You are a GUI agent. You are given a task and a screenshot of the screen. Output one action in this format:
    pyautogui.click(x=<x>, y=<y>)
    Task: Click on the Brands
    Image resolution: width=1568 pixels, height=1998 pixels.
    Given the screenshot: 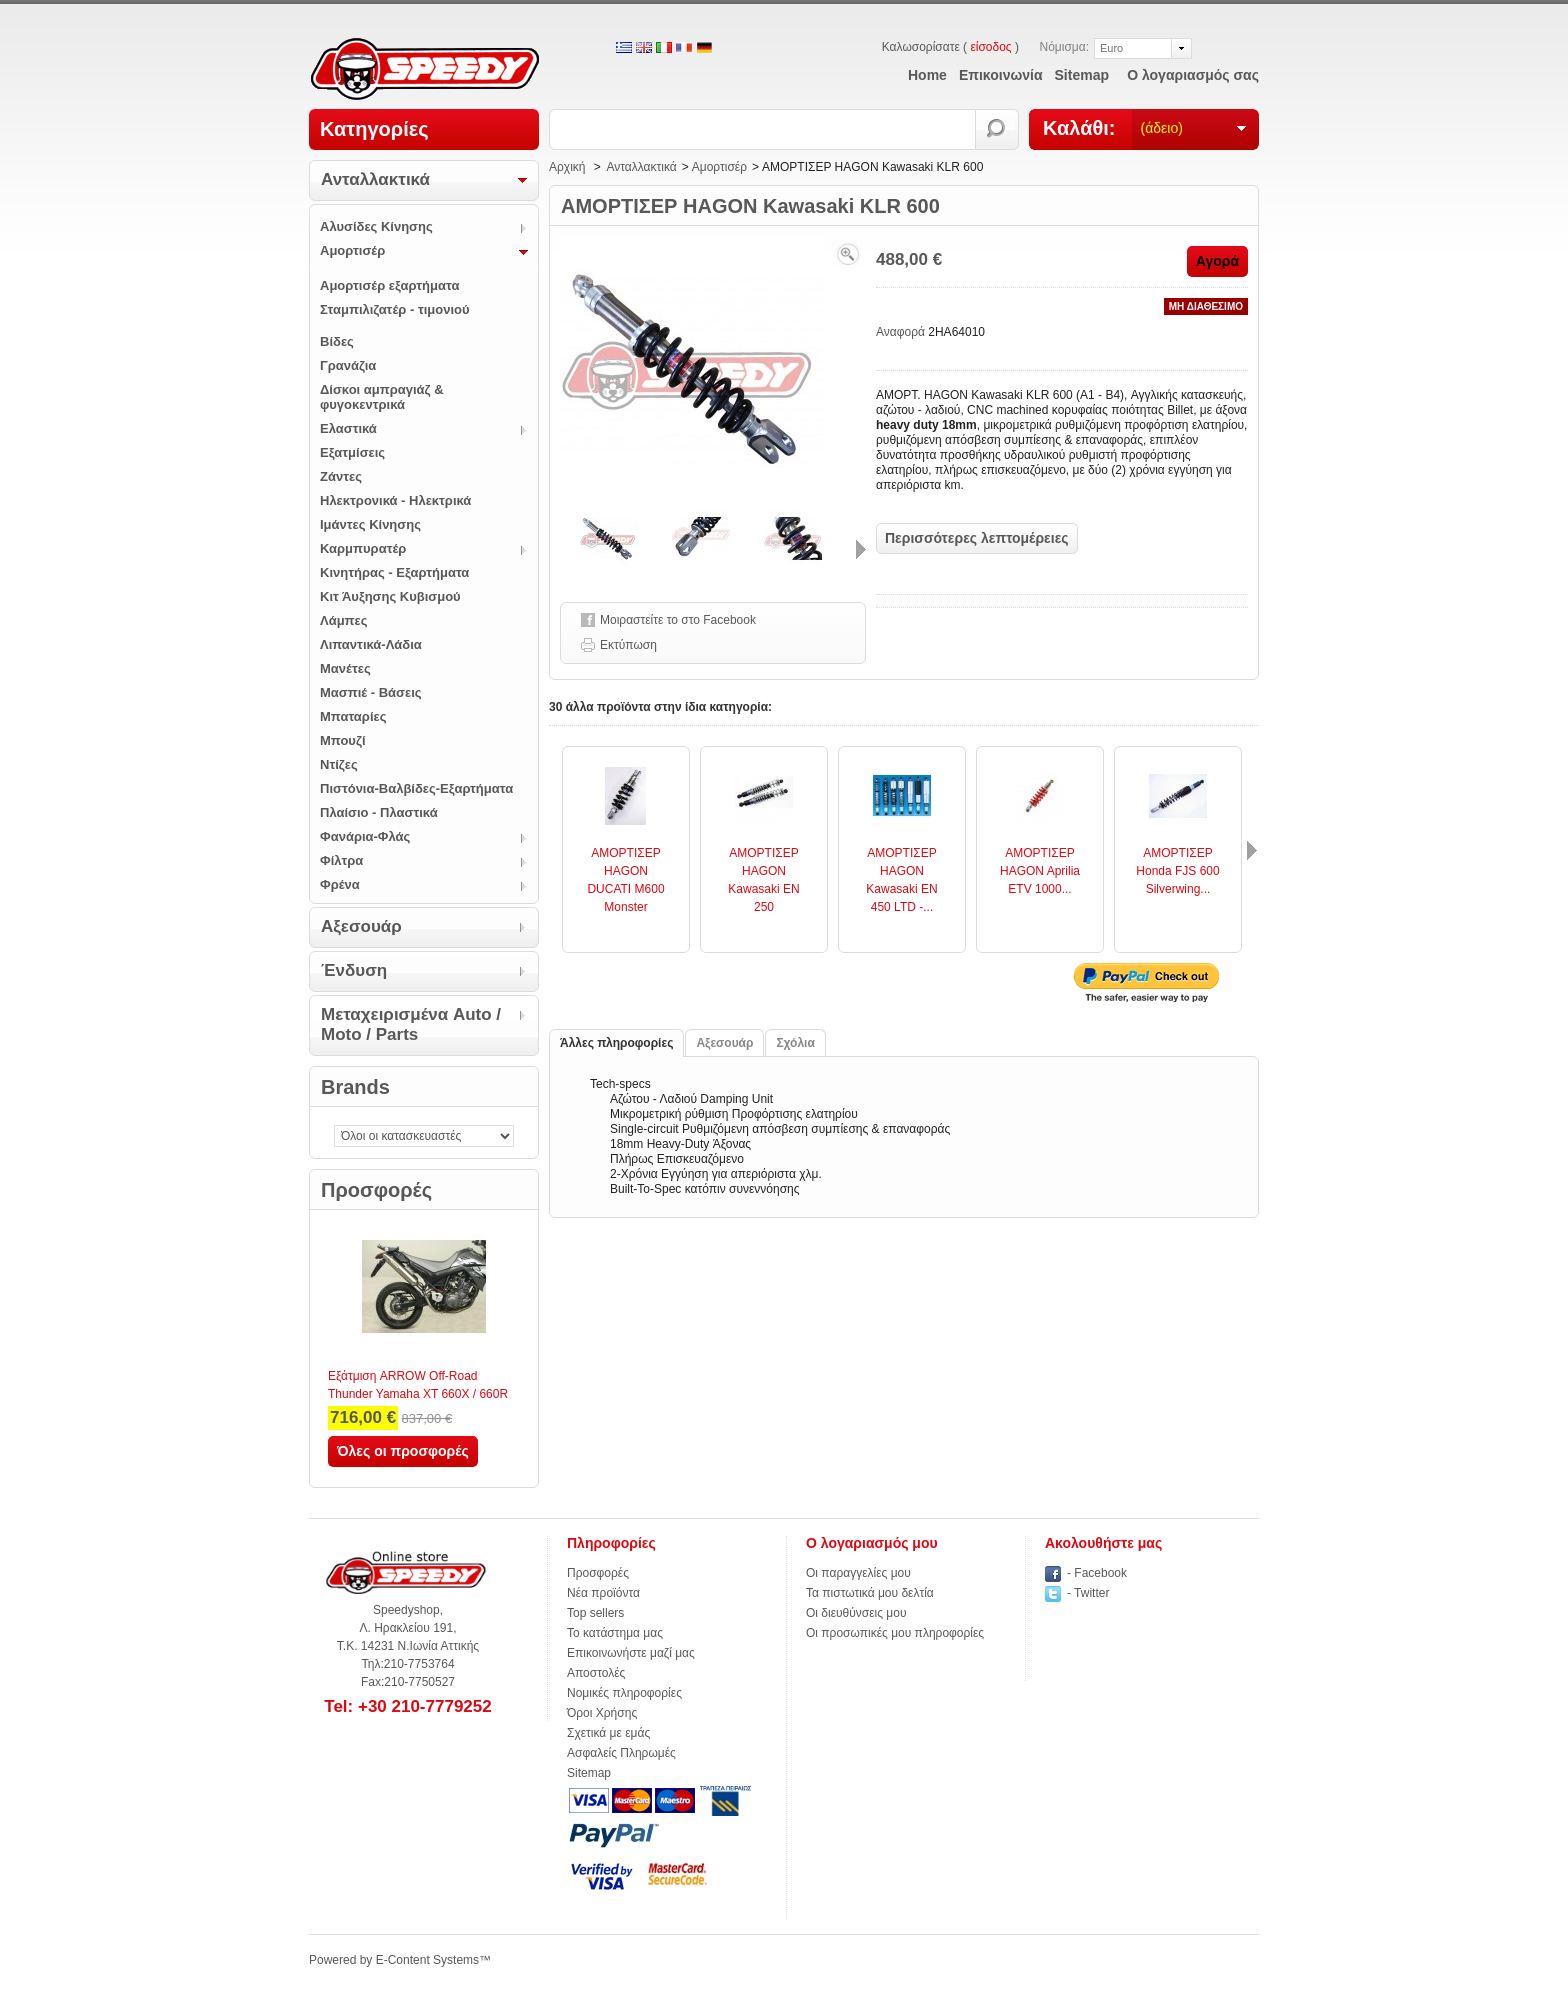 What is the action you would take?
    pyautogui.click(x=355, y=1087)
    